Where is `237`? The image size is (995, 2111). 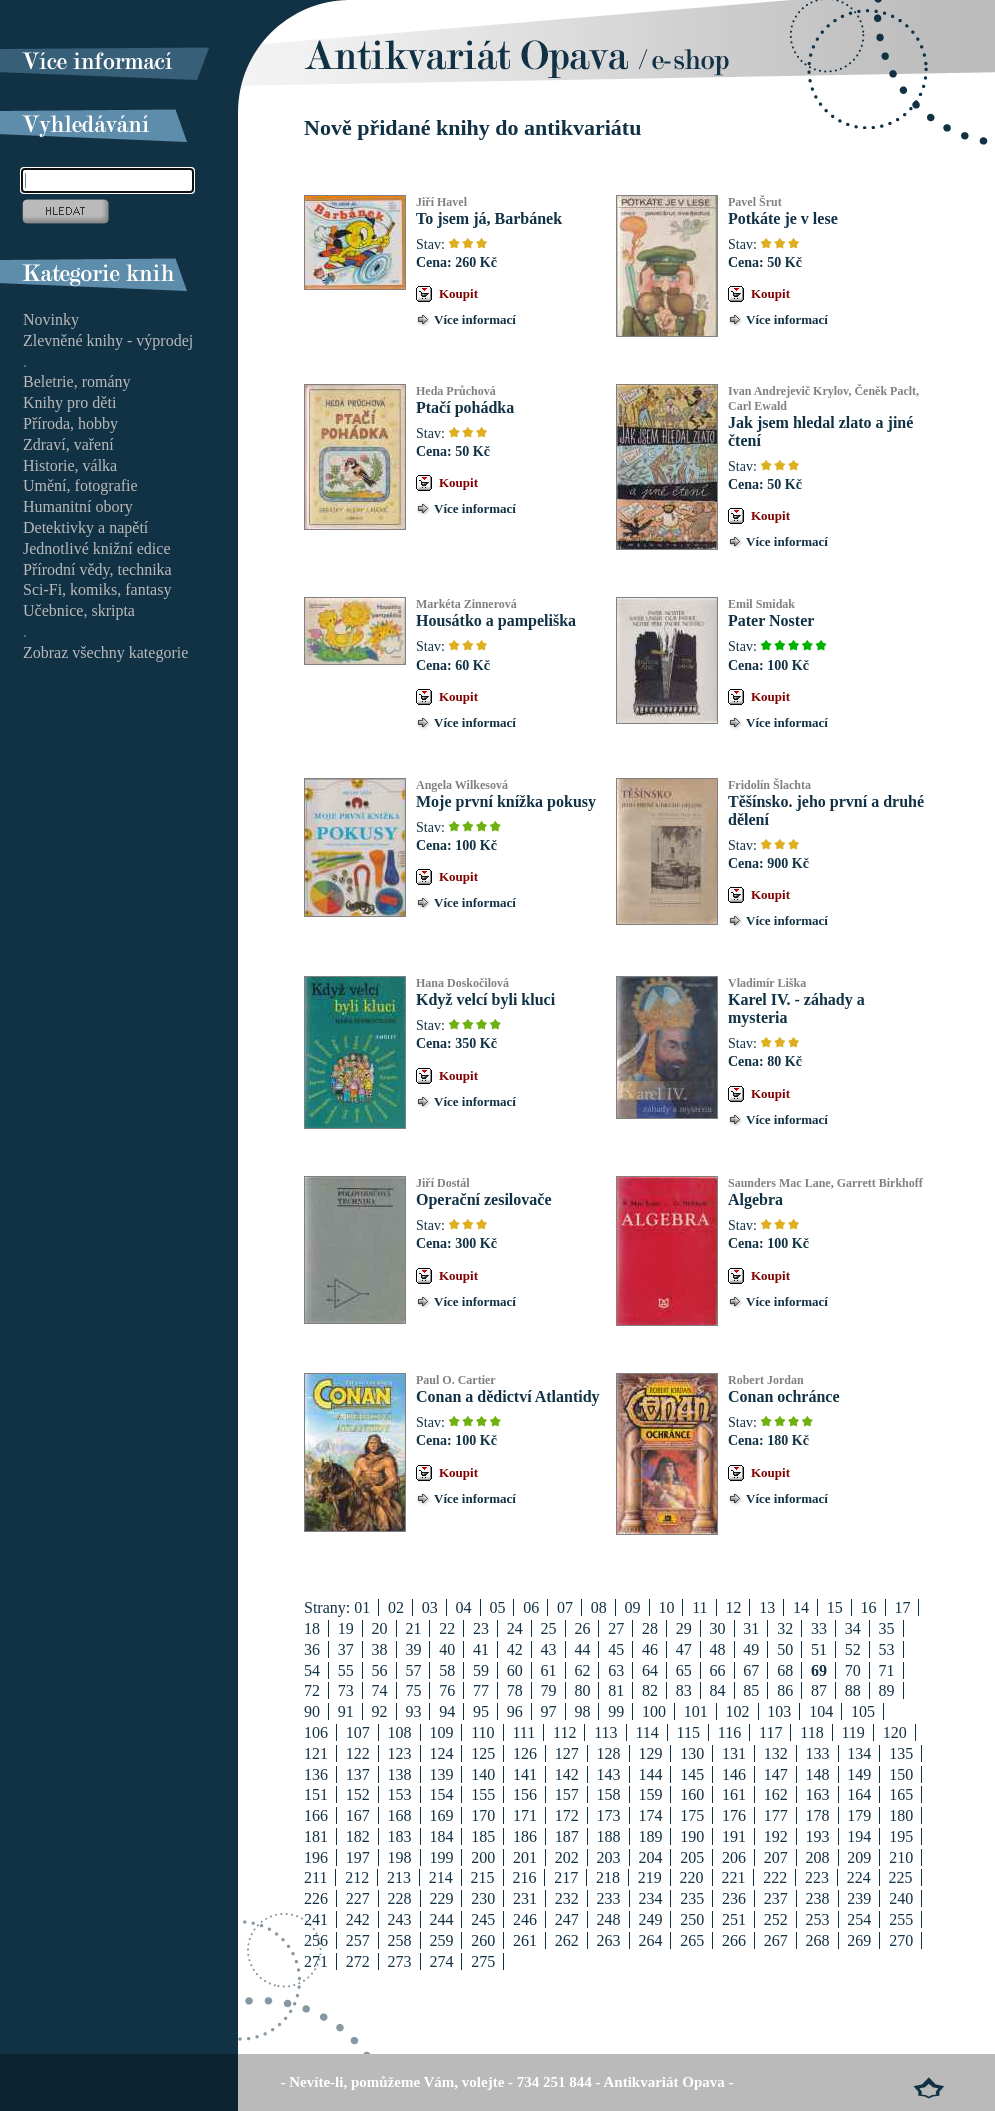
237 is located at coordinates (776, 1898).